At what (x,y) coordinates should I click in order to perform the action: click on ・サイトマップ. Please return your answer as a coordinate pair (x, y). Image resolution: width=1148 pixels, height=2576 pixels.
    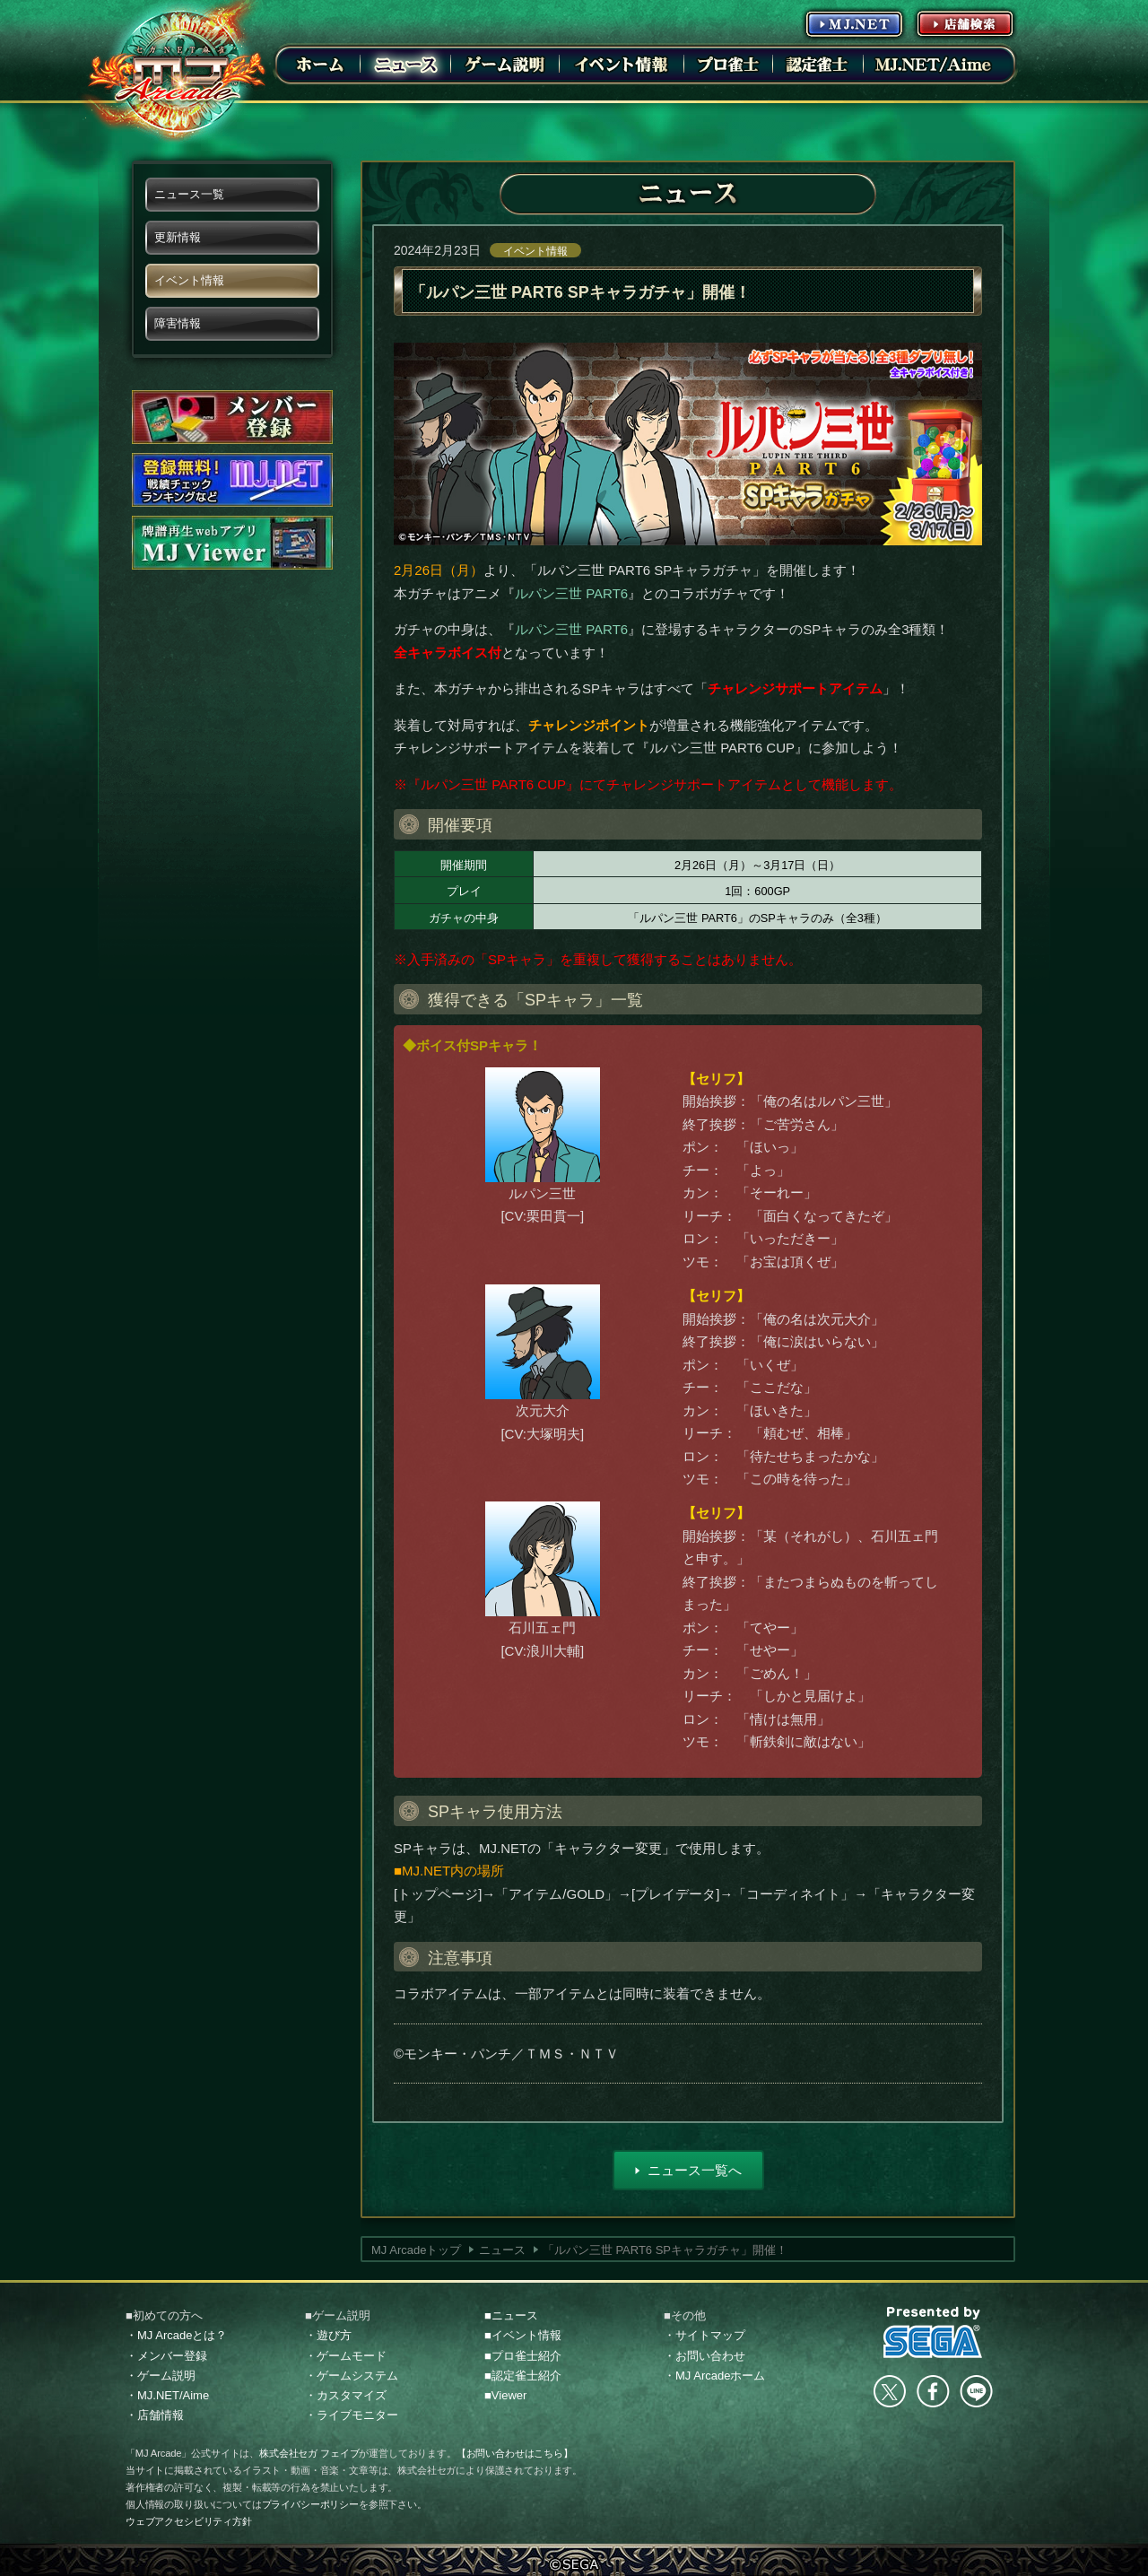
    Looking at the image, I should click on (704, 2335).